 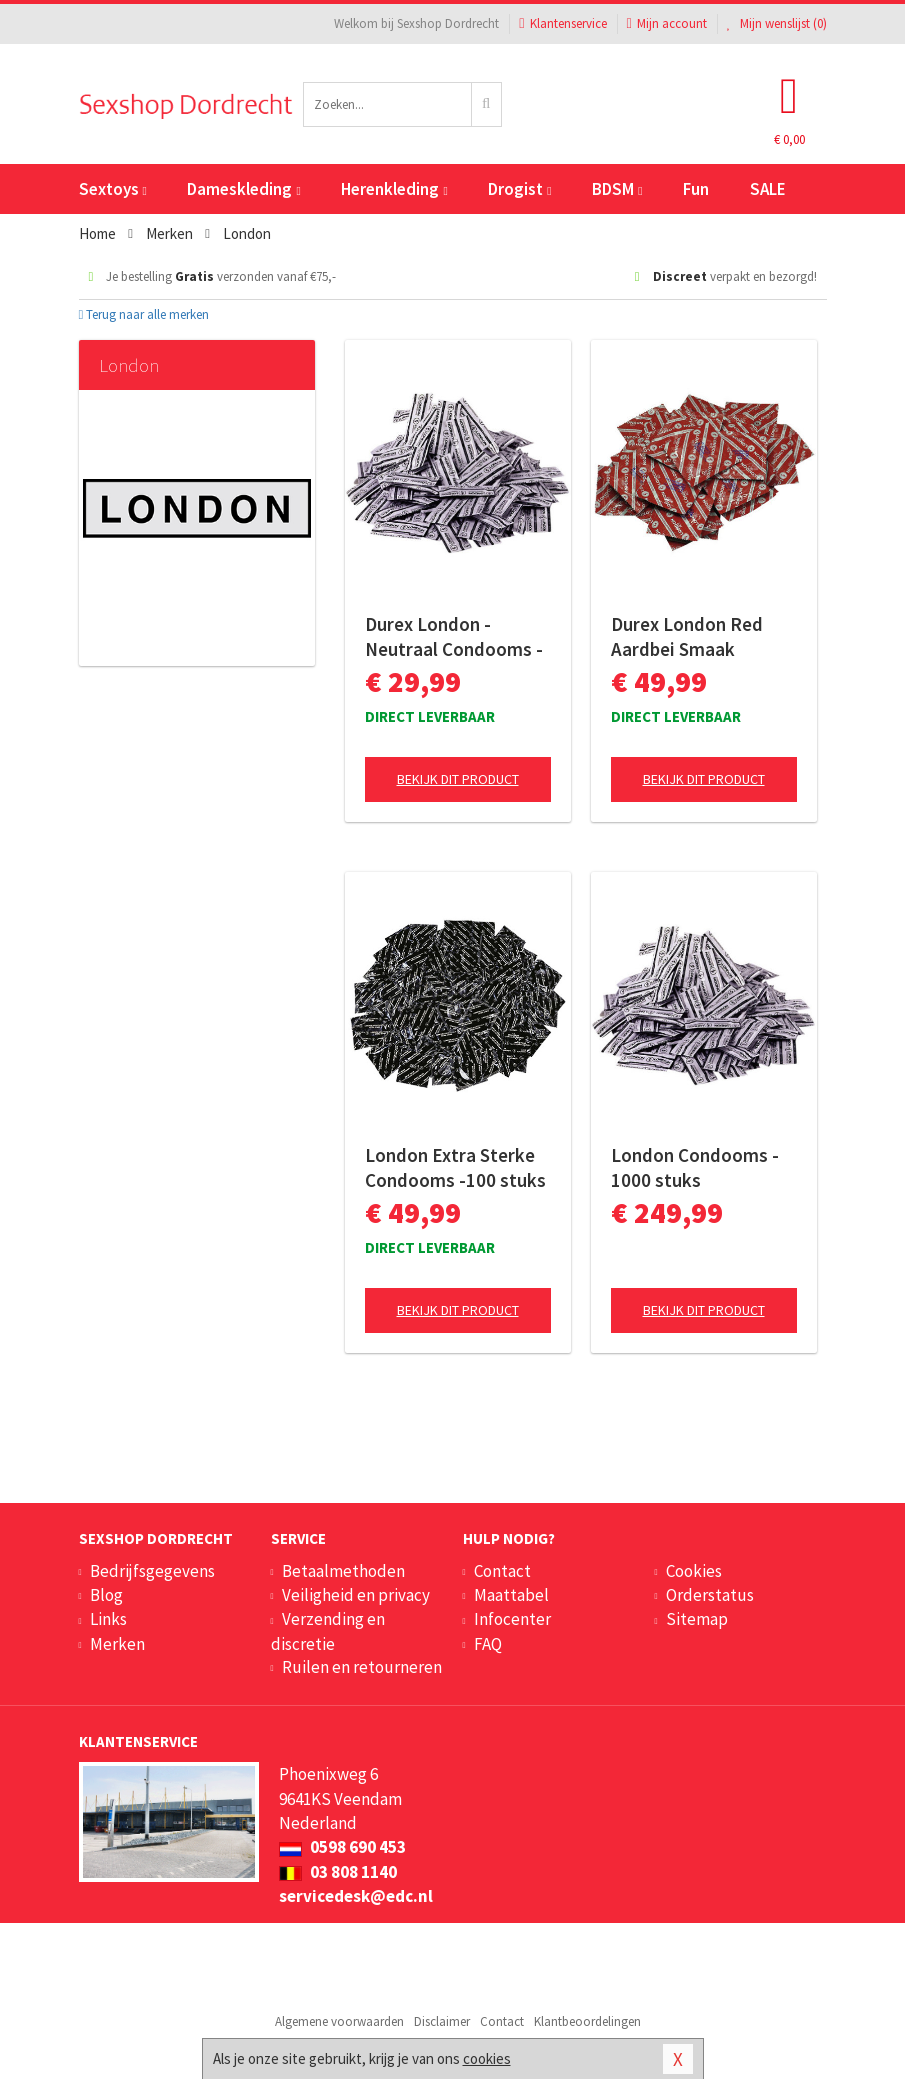 I want to click on Veiligheid en privacy, so click(x=356, y=1595).